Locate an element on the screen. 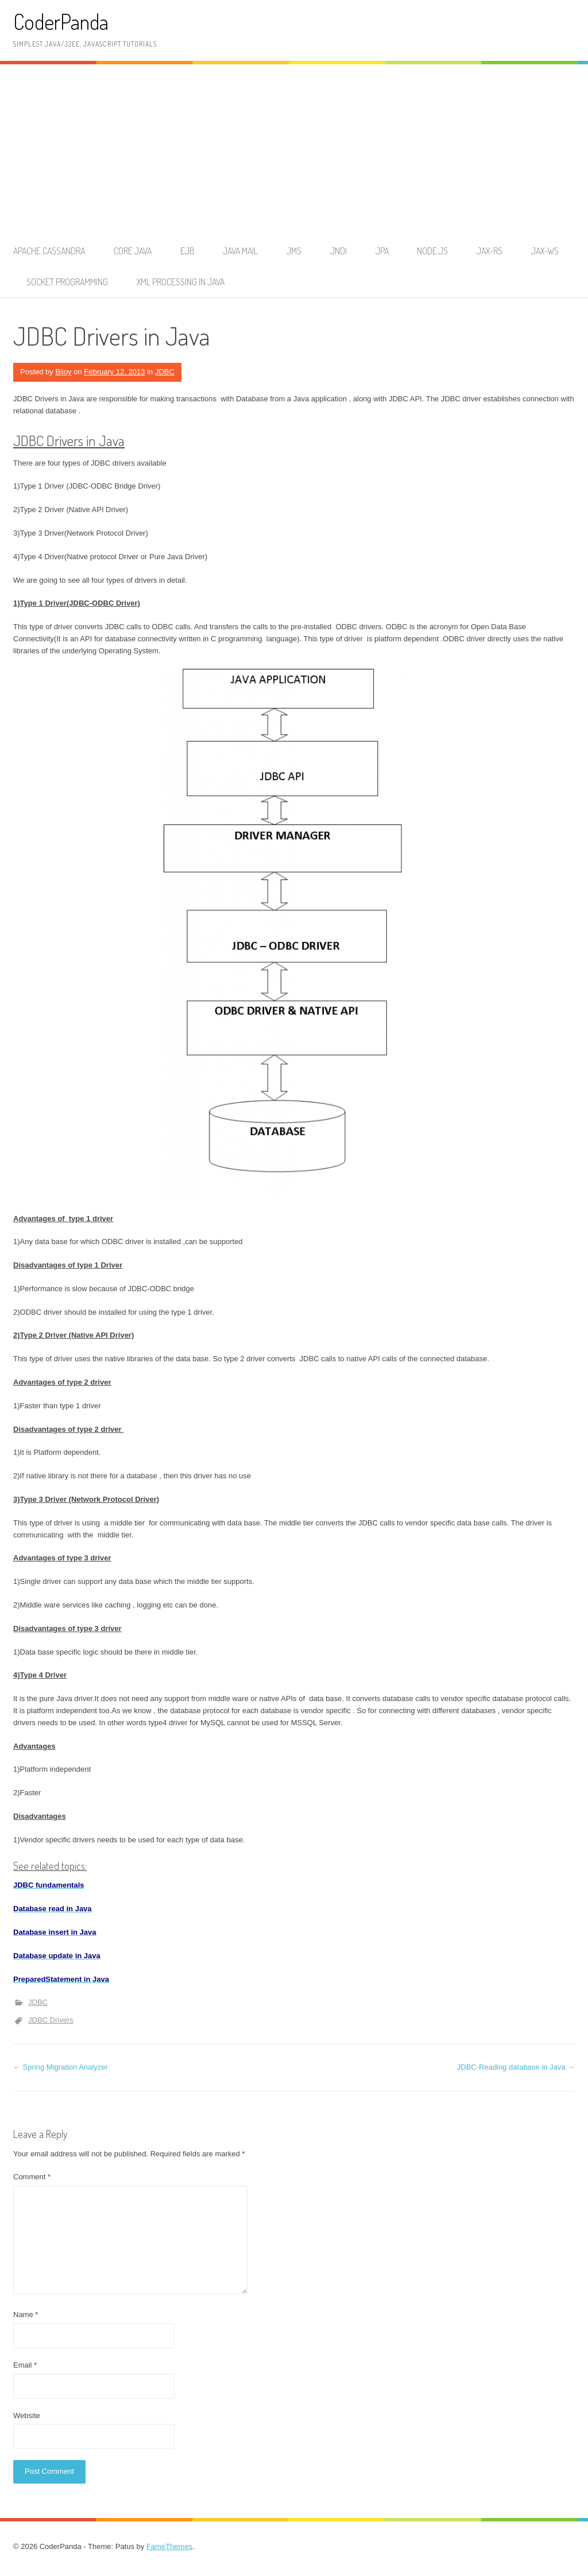  Apache Cassandra is located at coordinates (49, 251).